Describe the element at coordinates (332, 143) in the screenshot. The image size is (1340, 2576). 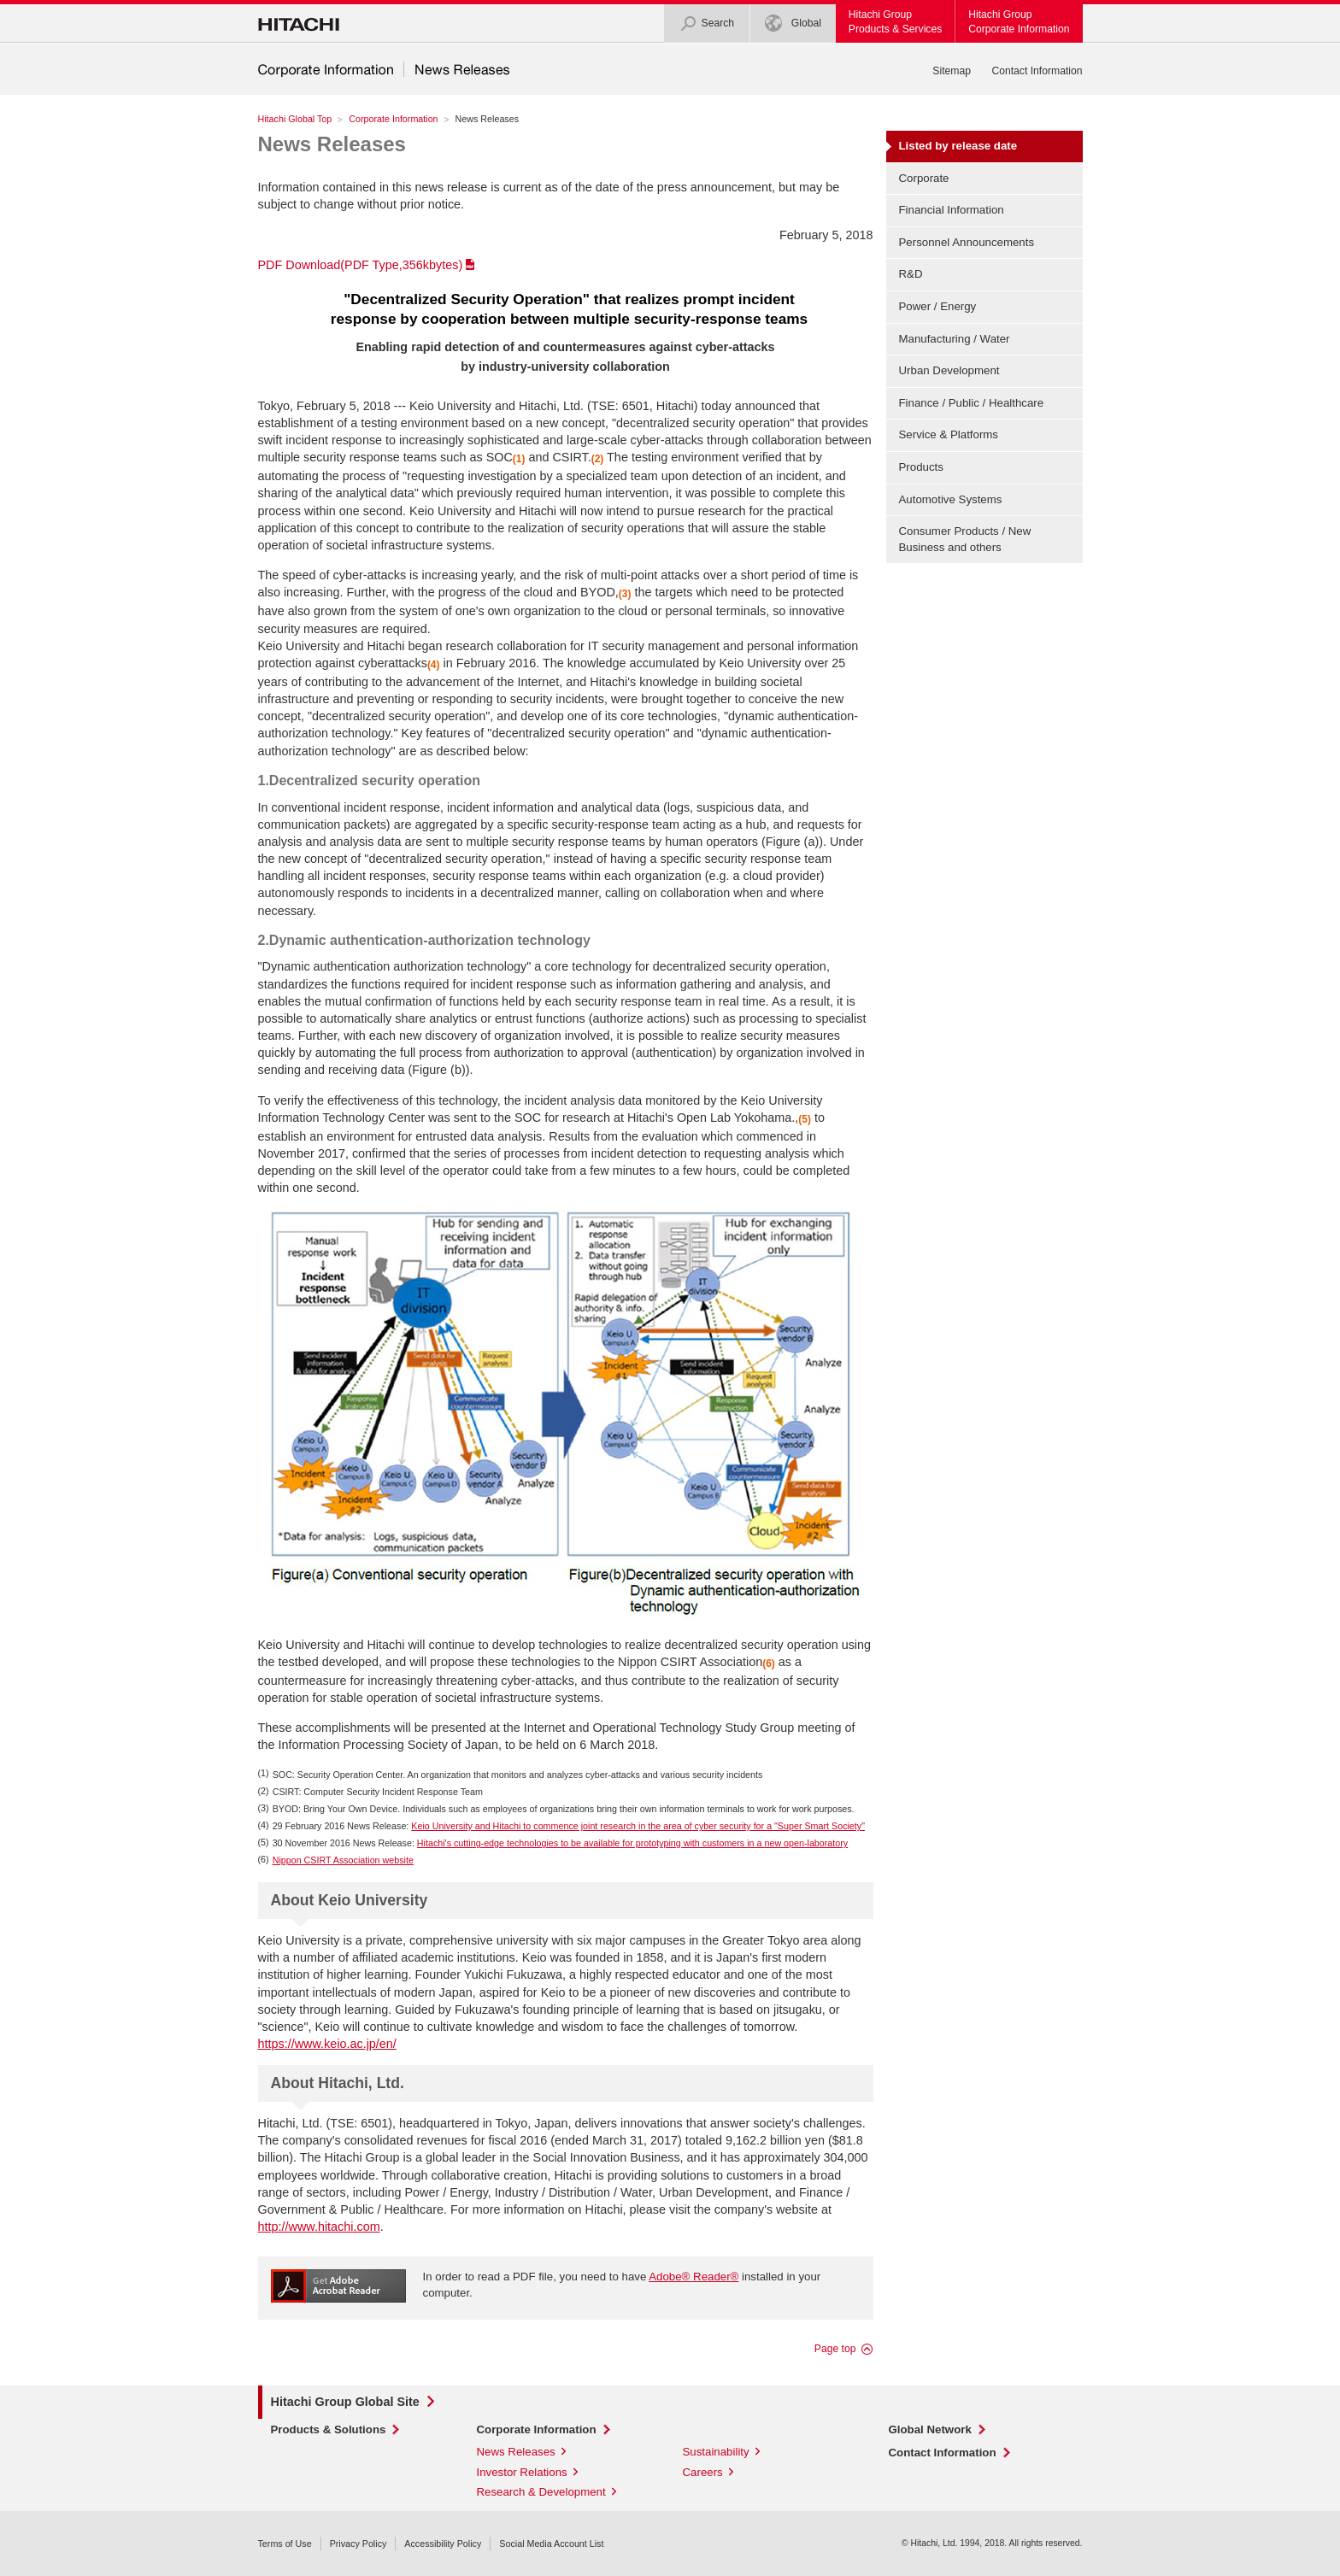
I see `News Releases` at that location.